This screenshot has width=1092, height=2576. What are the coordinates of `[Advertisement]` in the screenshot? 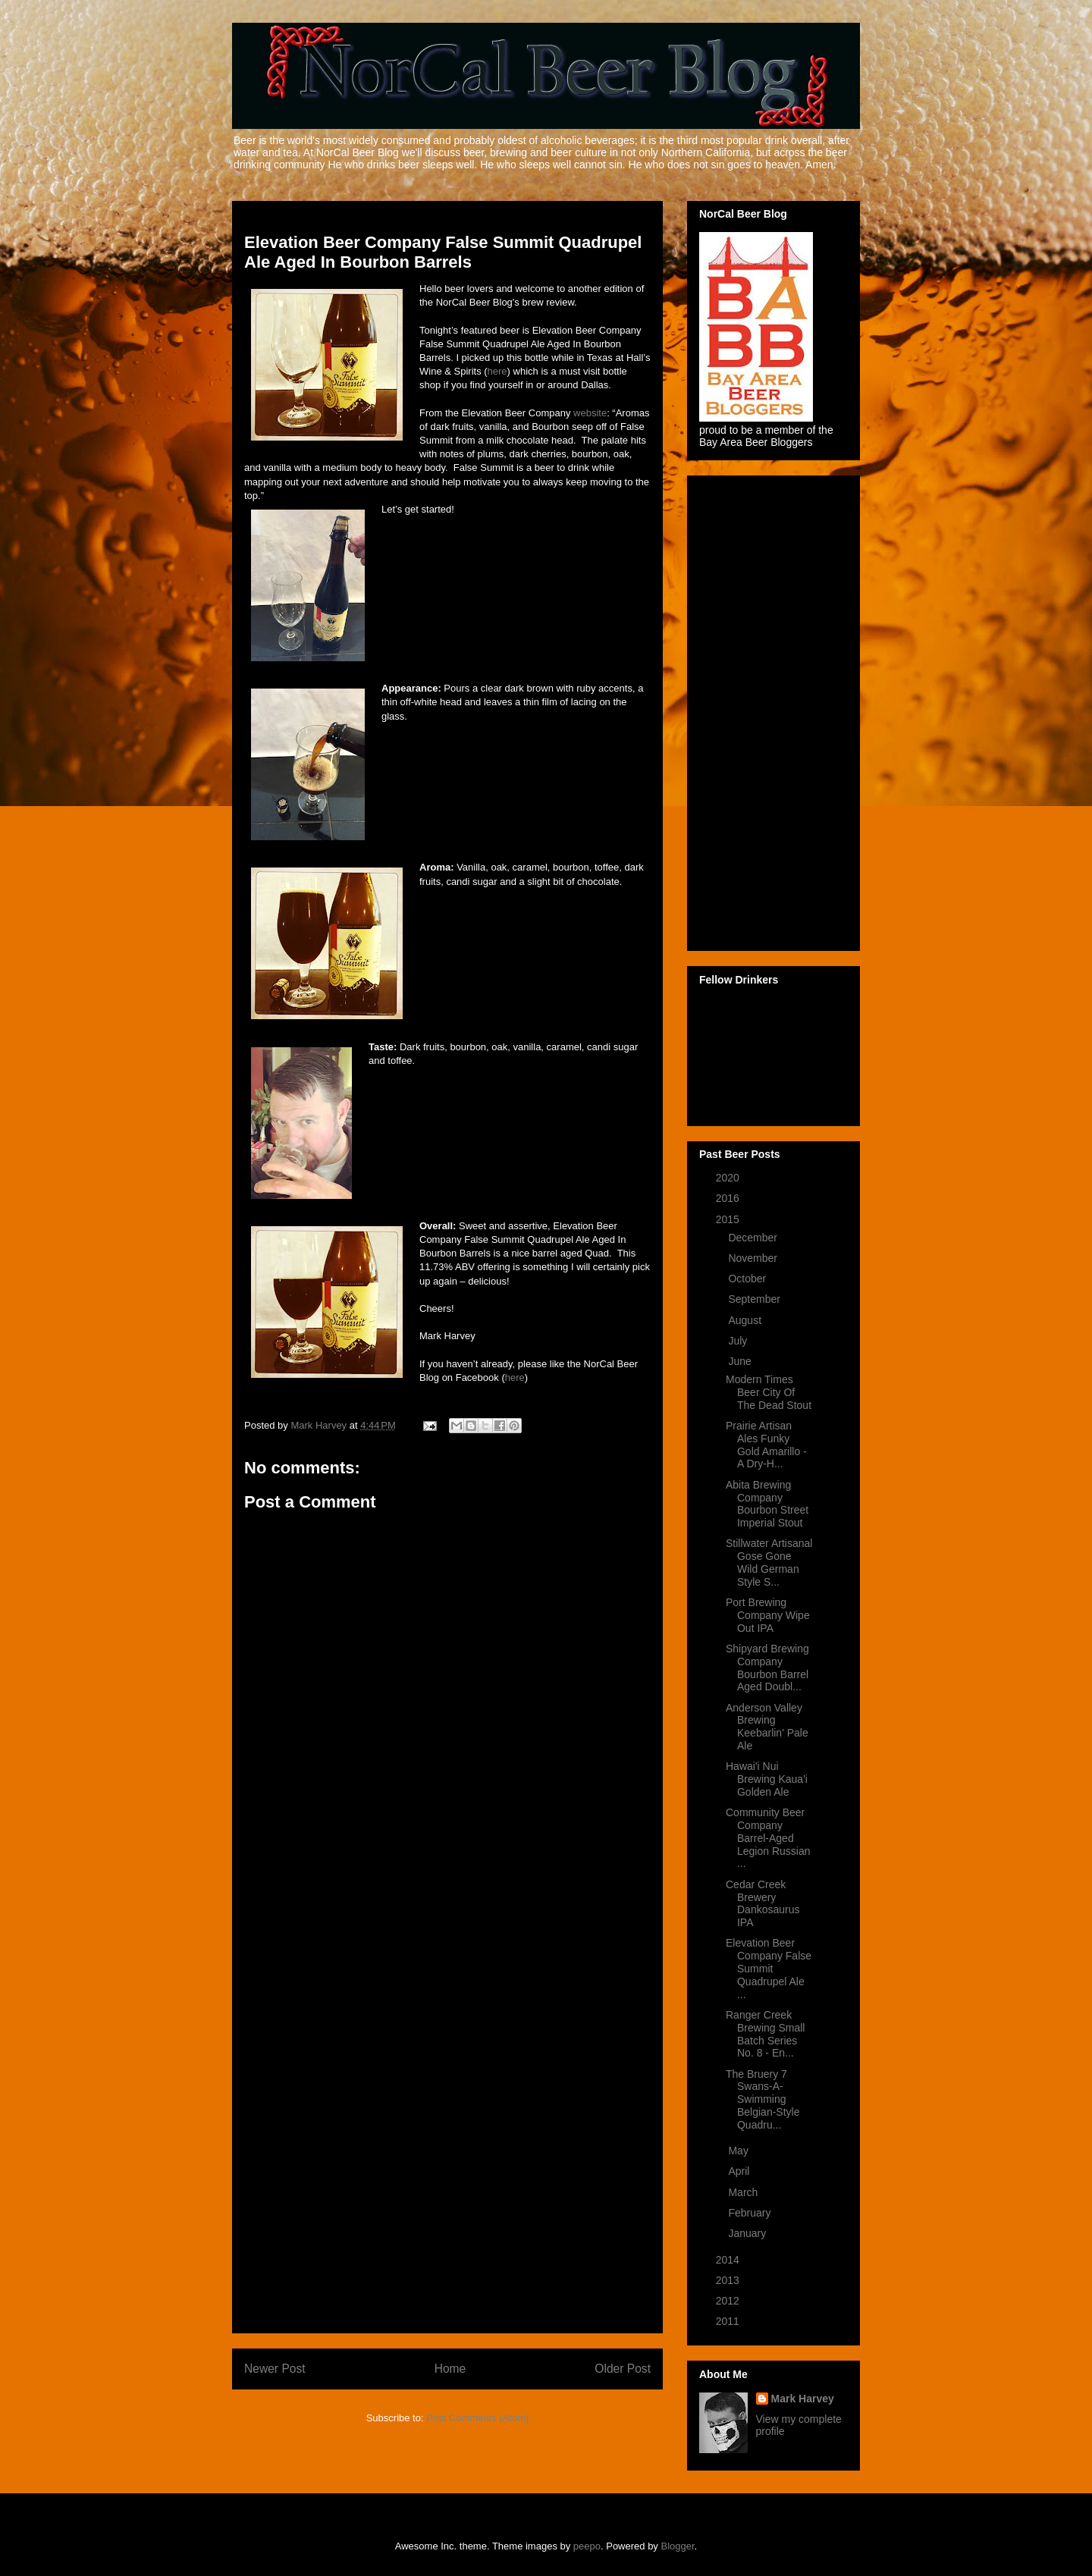 It's located at (447, 2093).